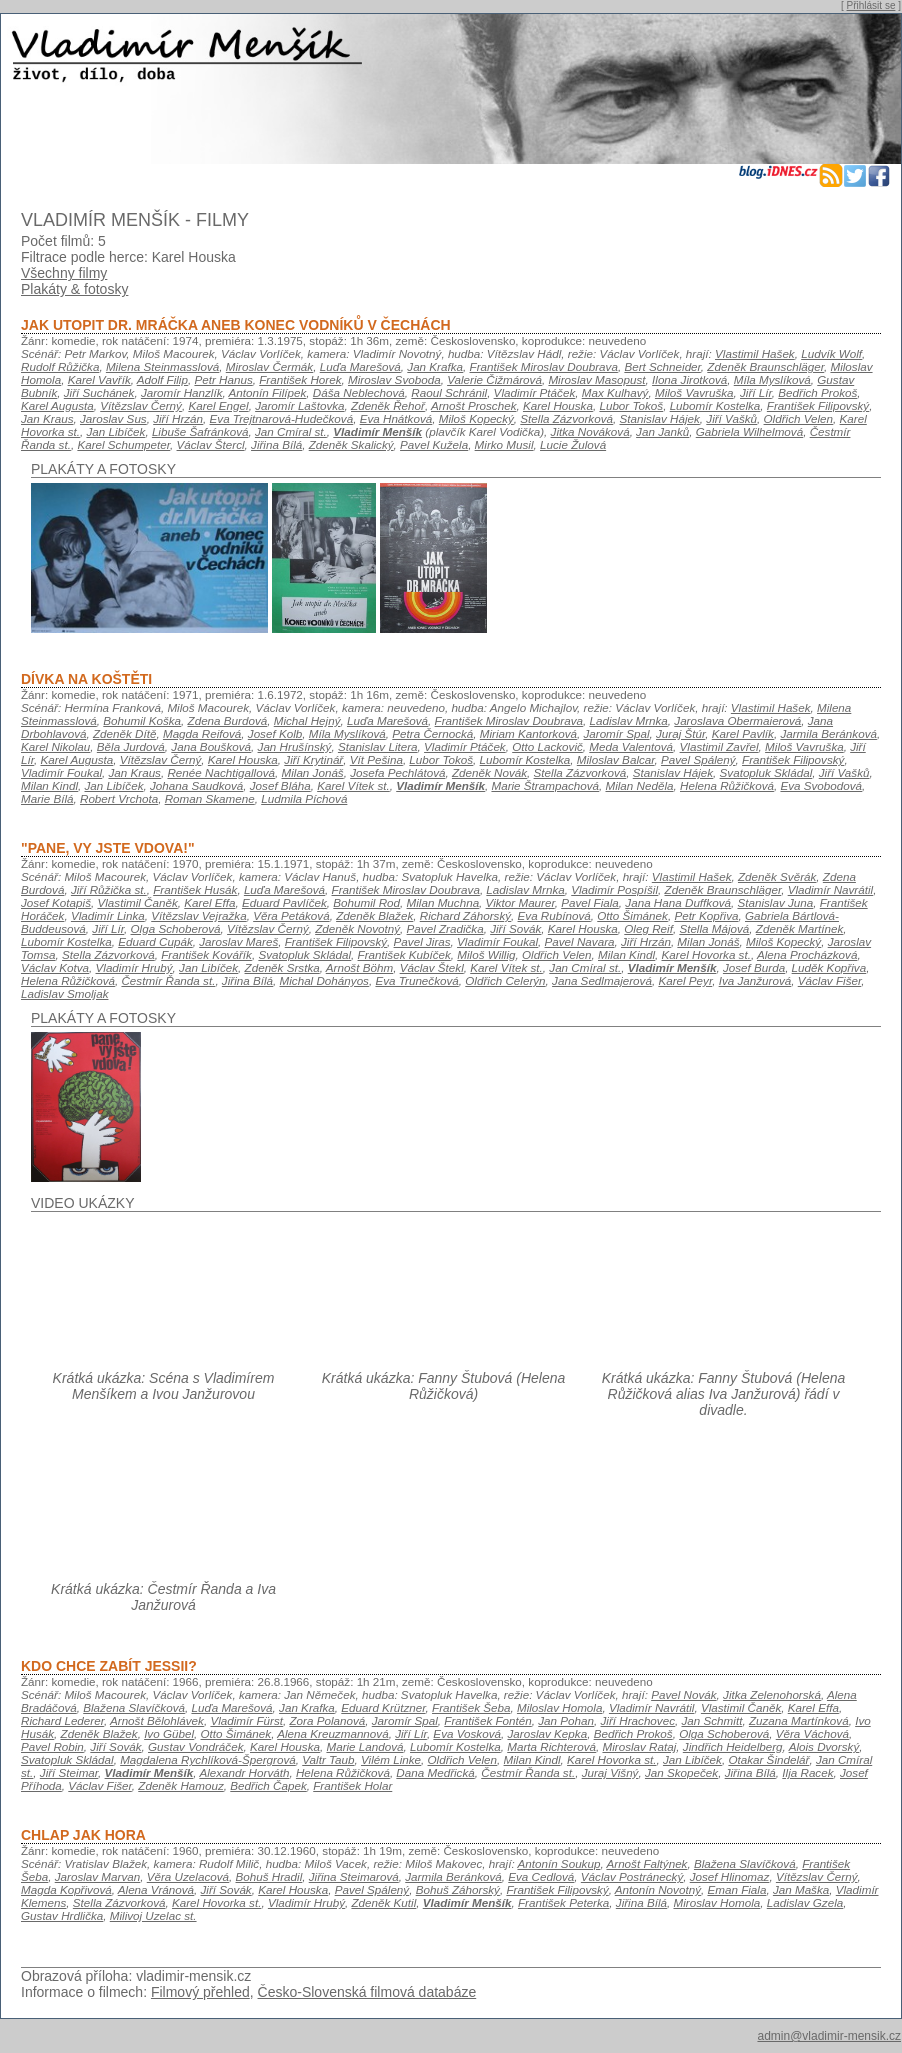  What do you see at coordinates (610, 1772) in the screenshot?
I see `Juraj Višný` at bounding box center [610, 1772].